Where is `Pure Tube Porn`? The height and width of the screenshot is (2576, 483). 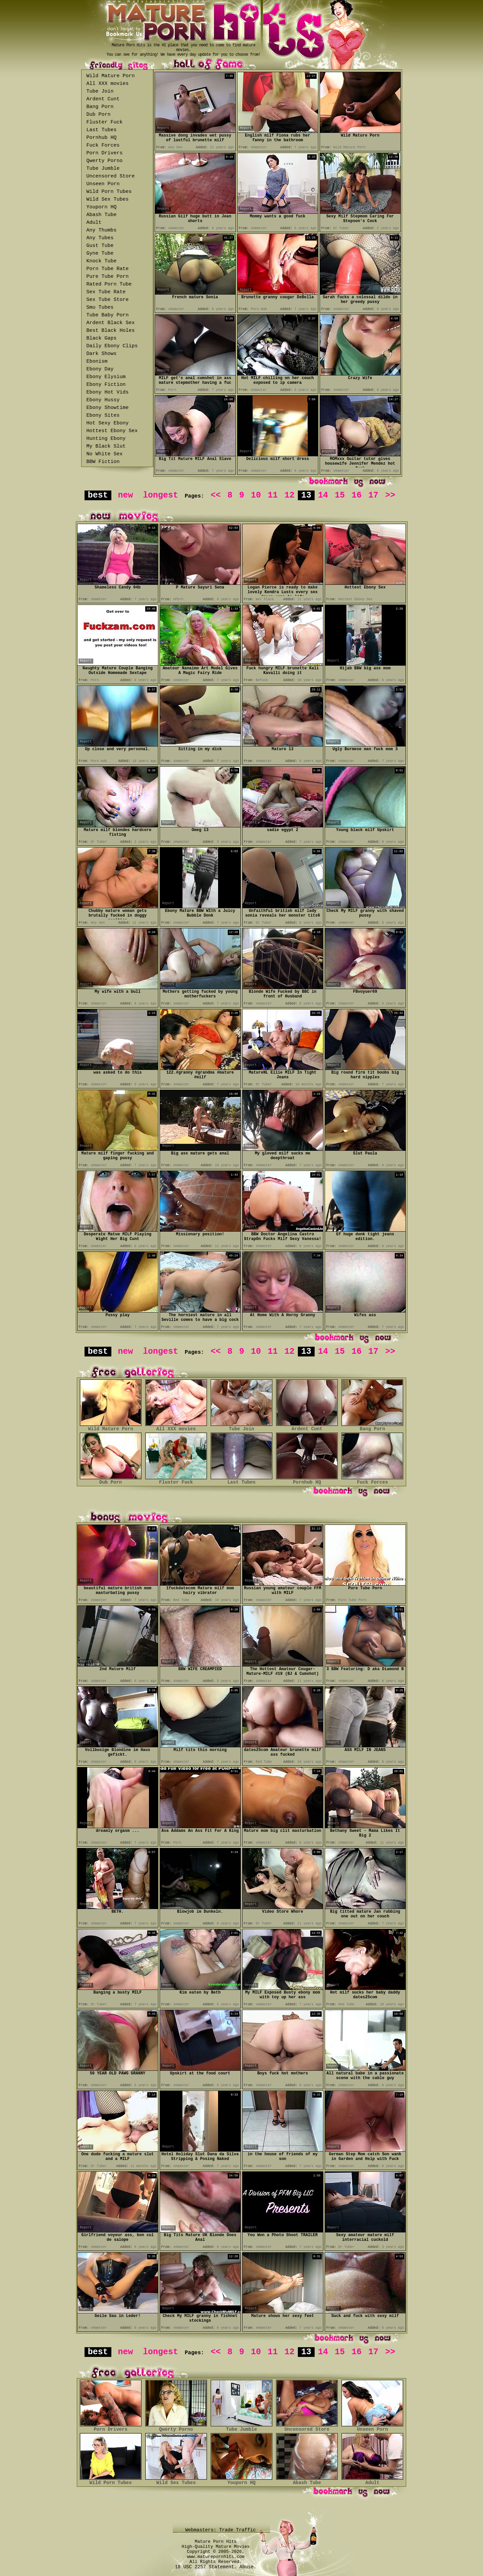 Pure Tube Porn is located at coordinates (108, 276).